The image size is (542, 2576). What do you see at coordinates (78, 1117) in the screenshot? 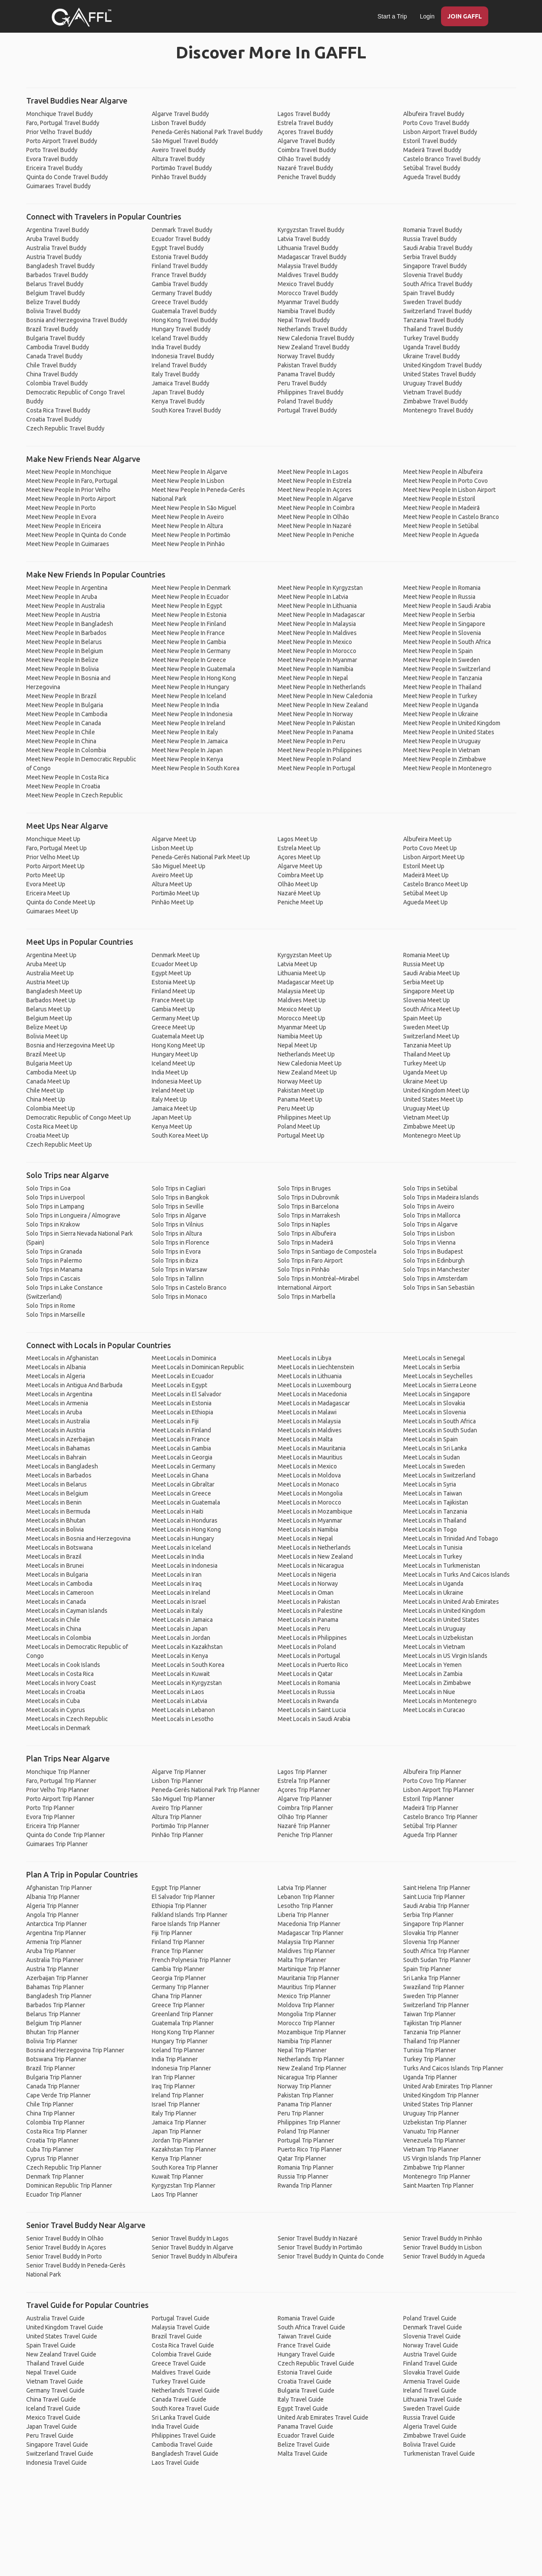
I see `Democratic Republic of Congo Meet Up` at bounding box center [78, 1117].